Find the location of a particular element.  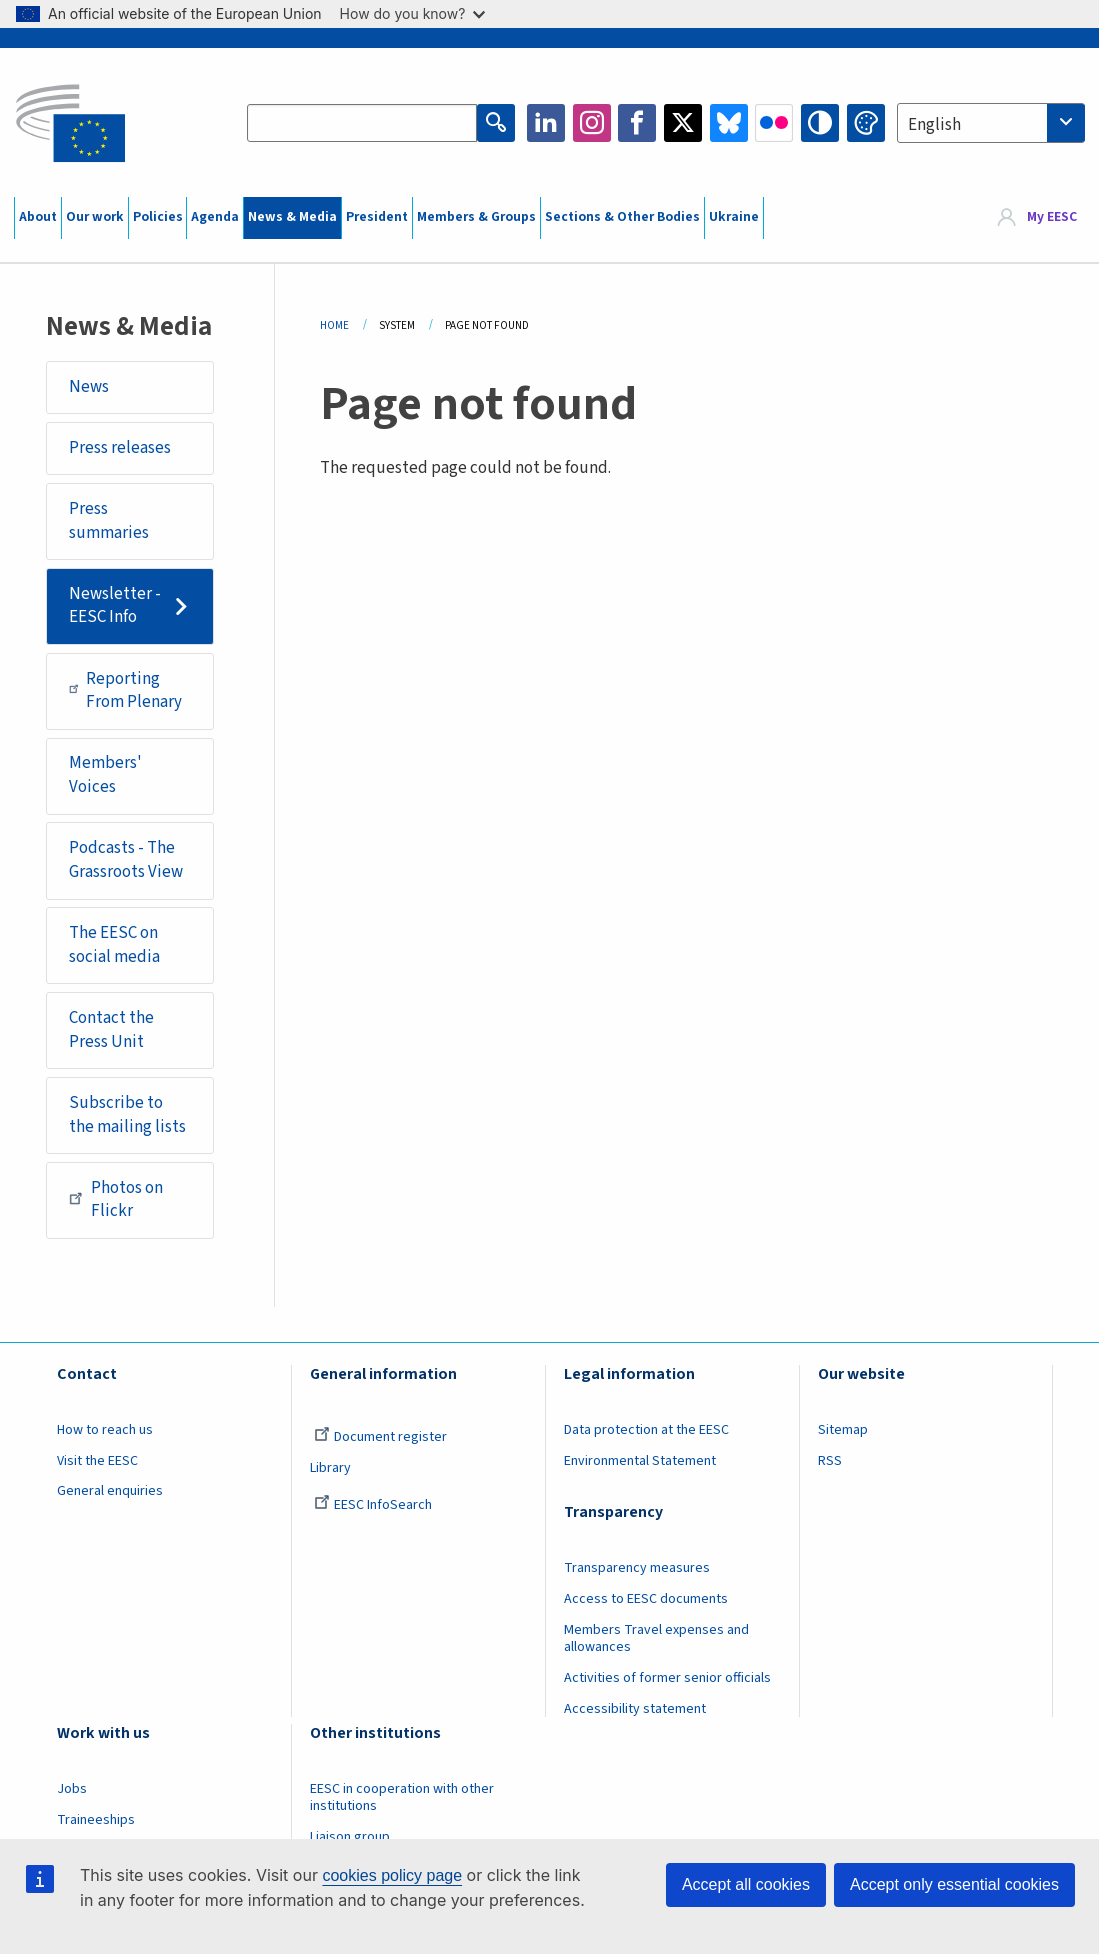

Reporting From Plenary is located at coordinates (125, 691).